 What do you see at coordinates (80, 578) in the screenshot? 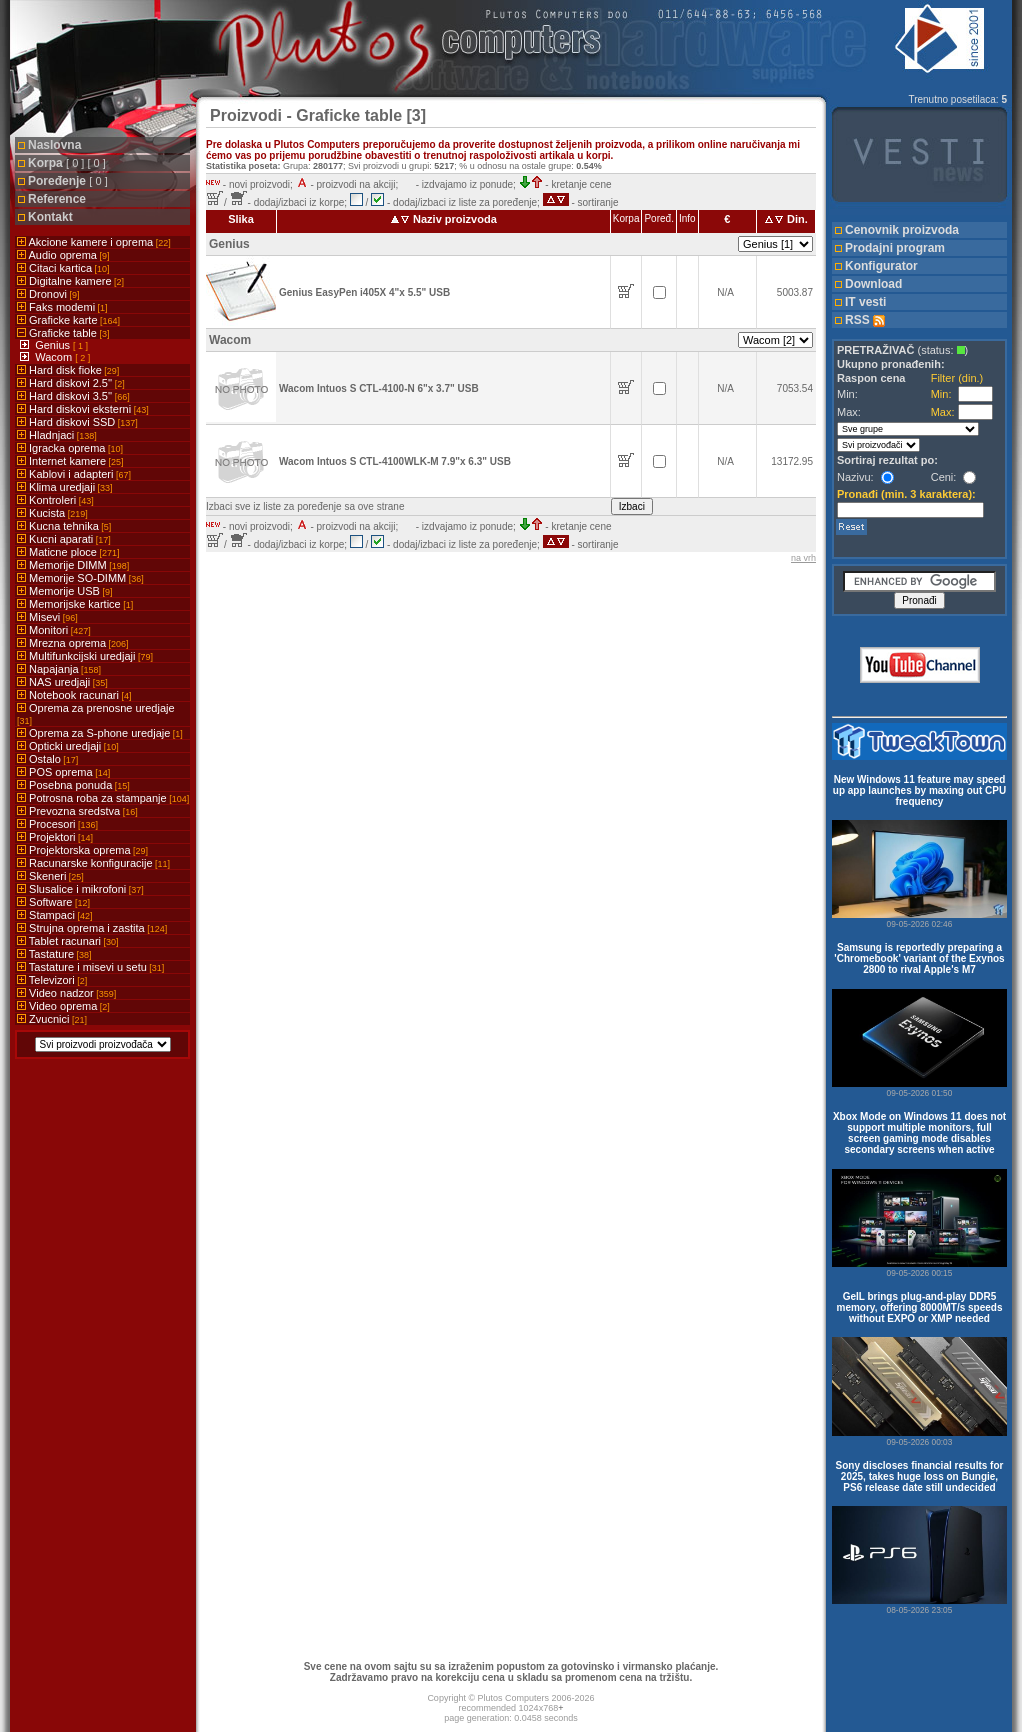
I see `Memorije SO-DIMM` at bounding box center [80, 578].